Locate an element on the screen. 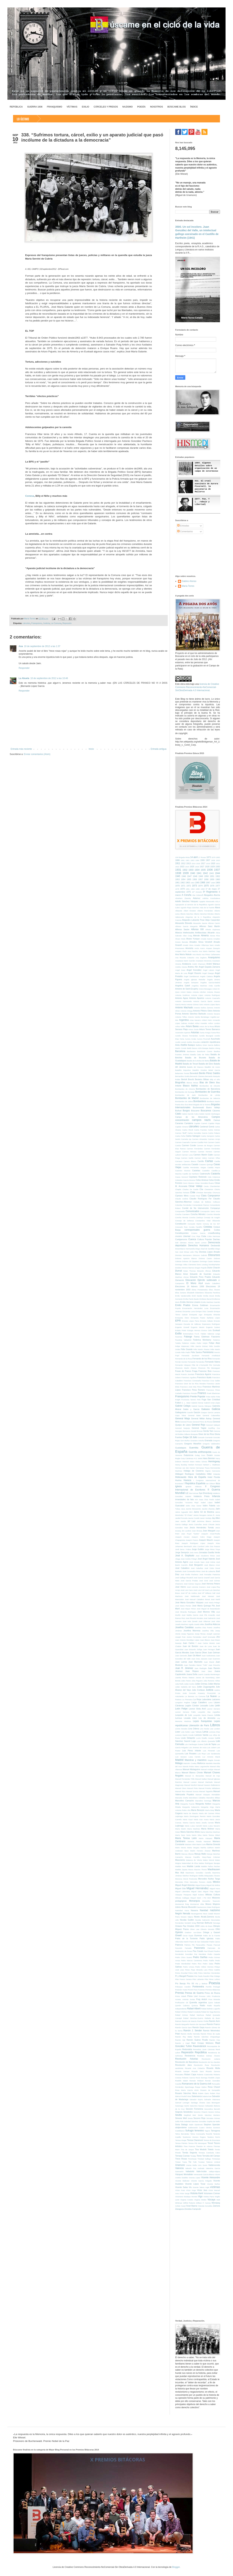  Jacobo Zbarsky is located at coordinates (208, 1509).